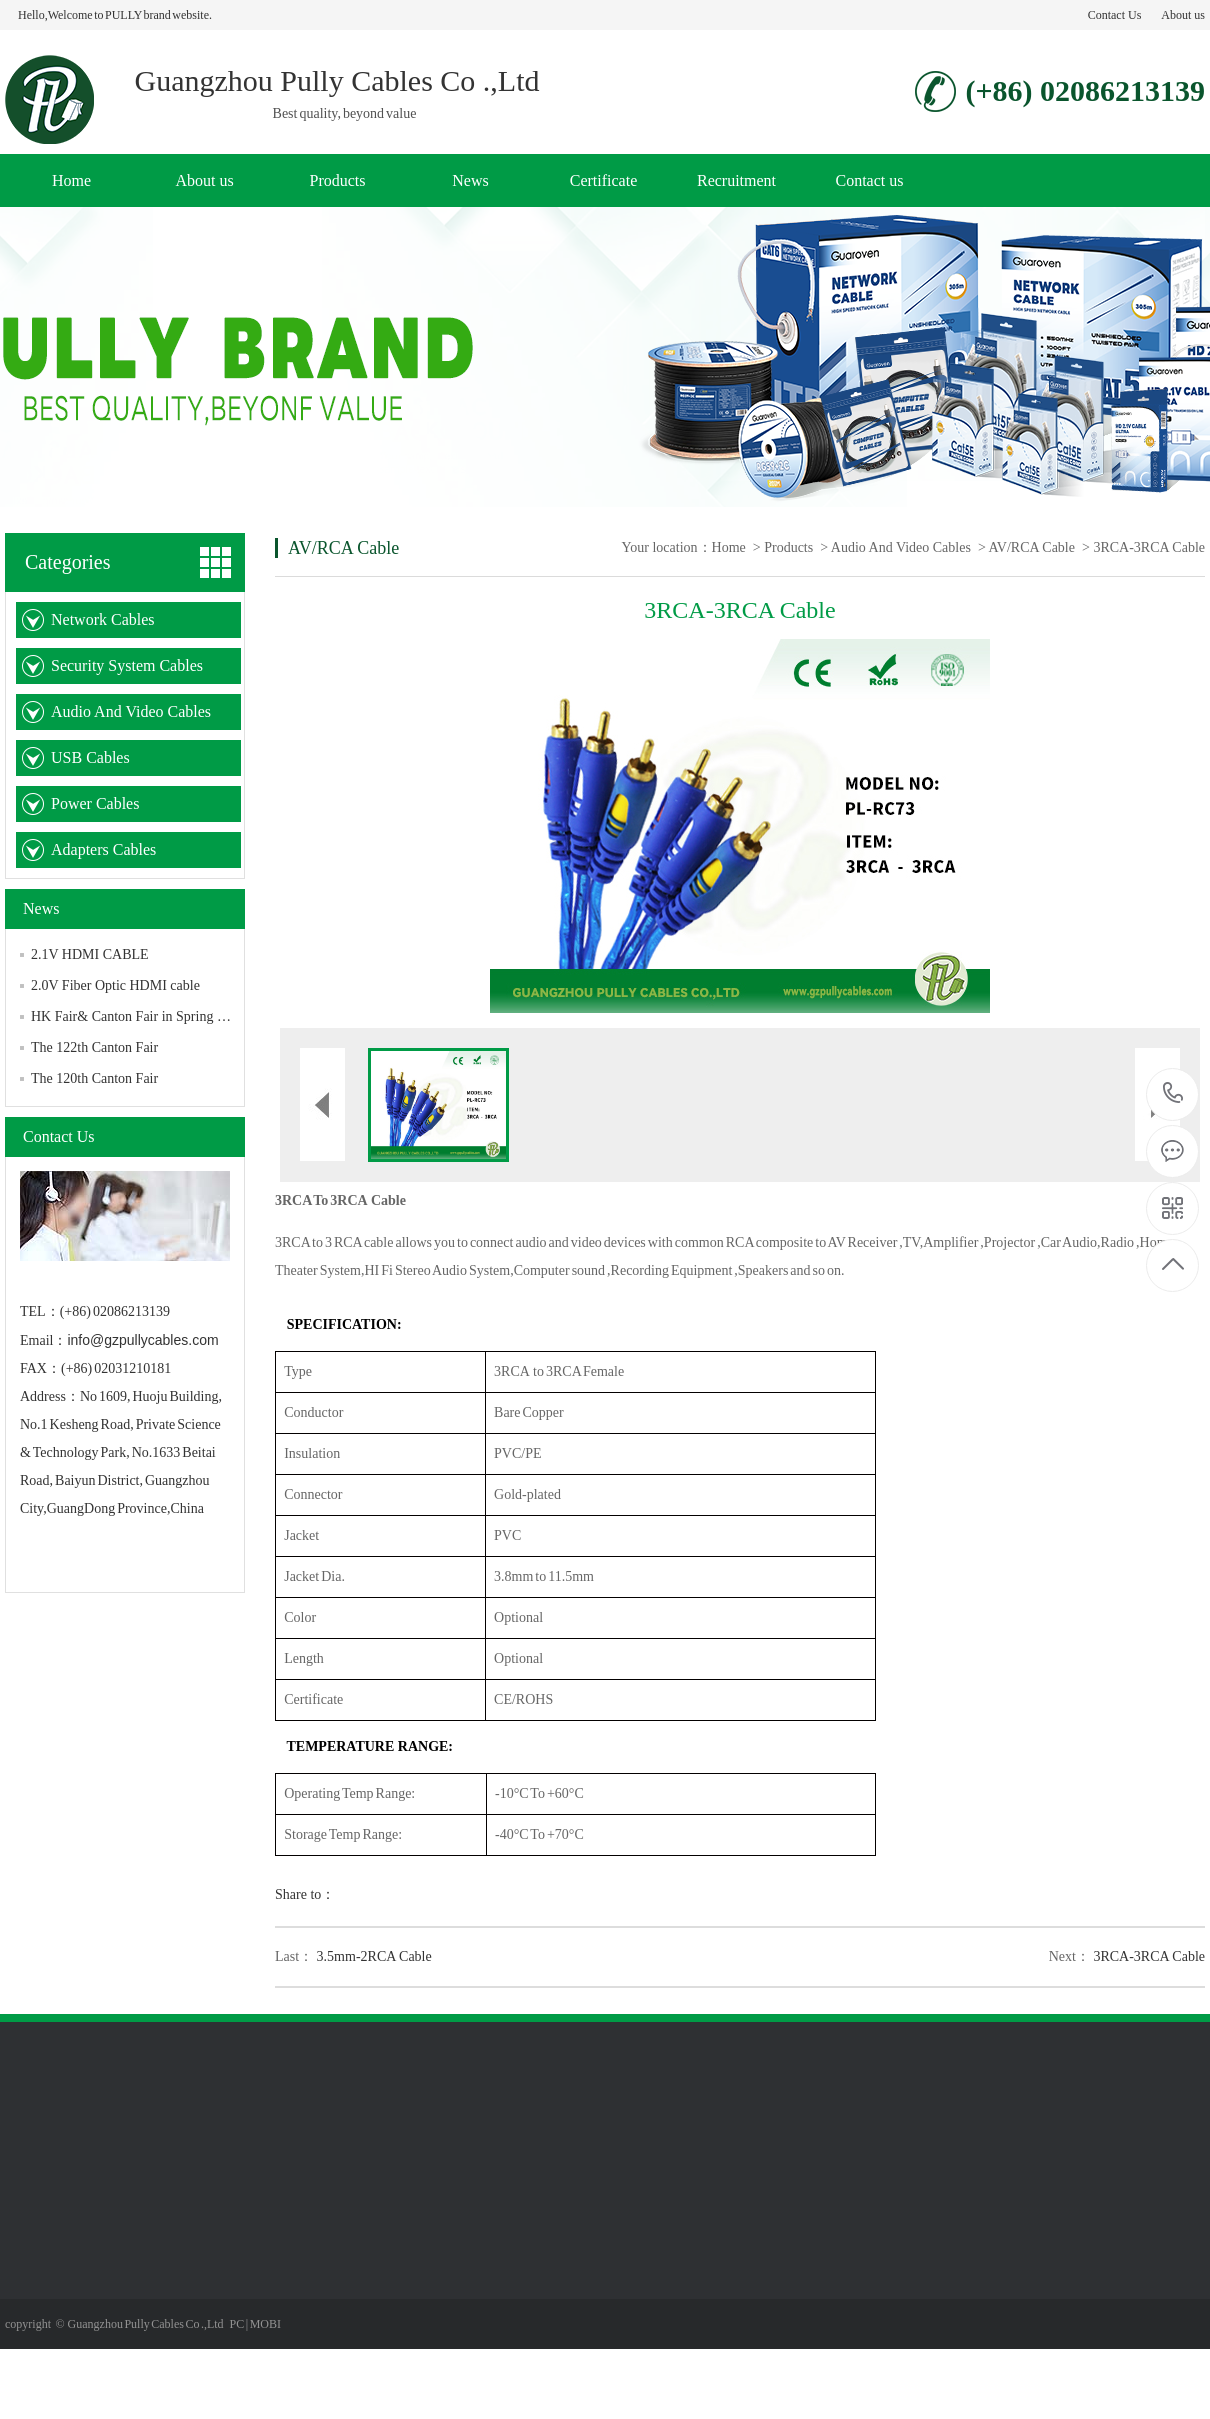  I want to click on Home, so click(71, 180).